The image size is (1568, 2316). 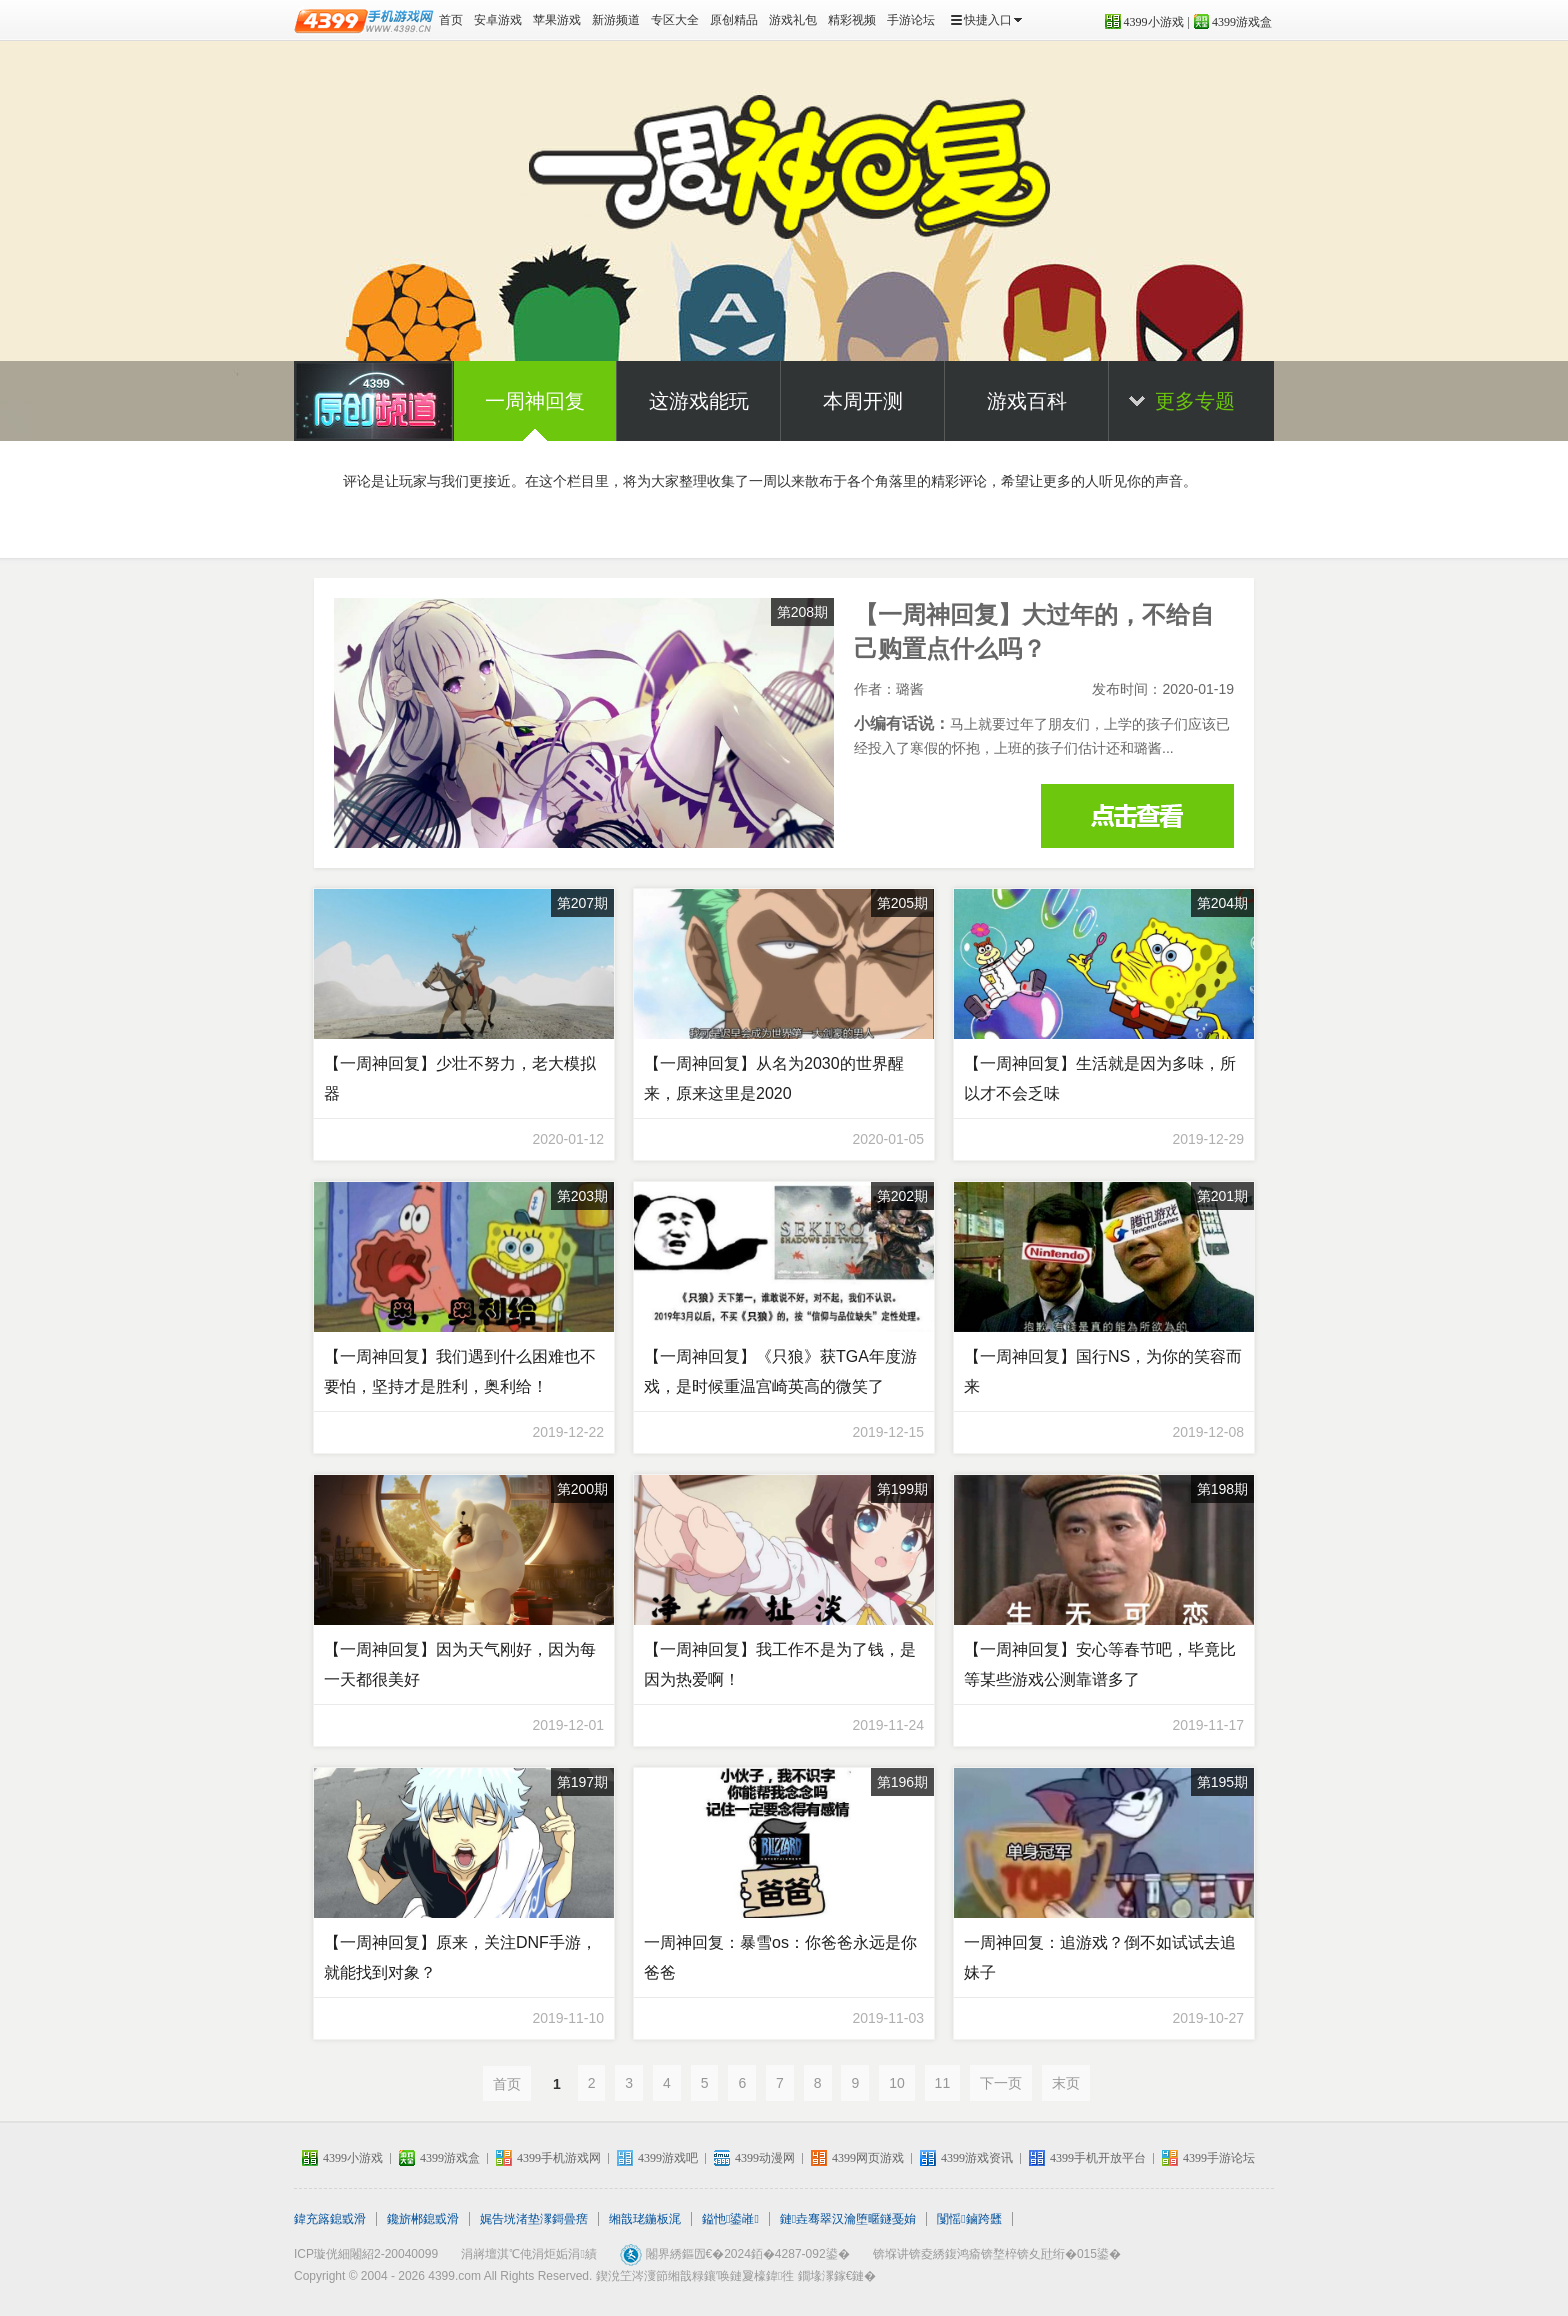 What do you see at coordinates (897, 2083) in the screenshot?
I see `10` at bounding box center [897, 2083].